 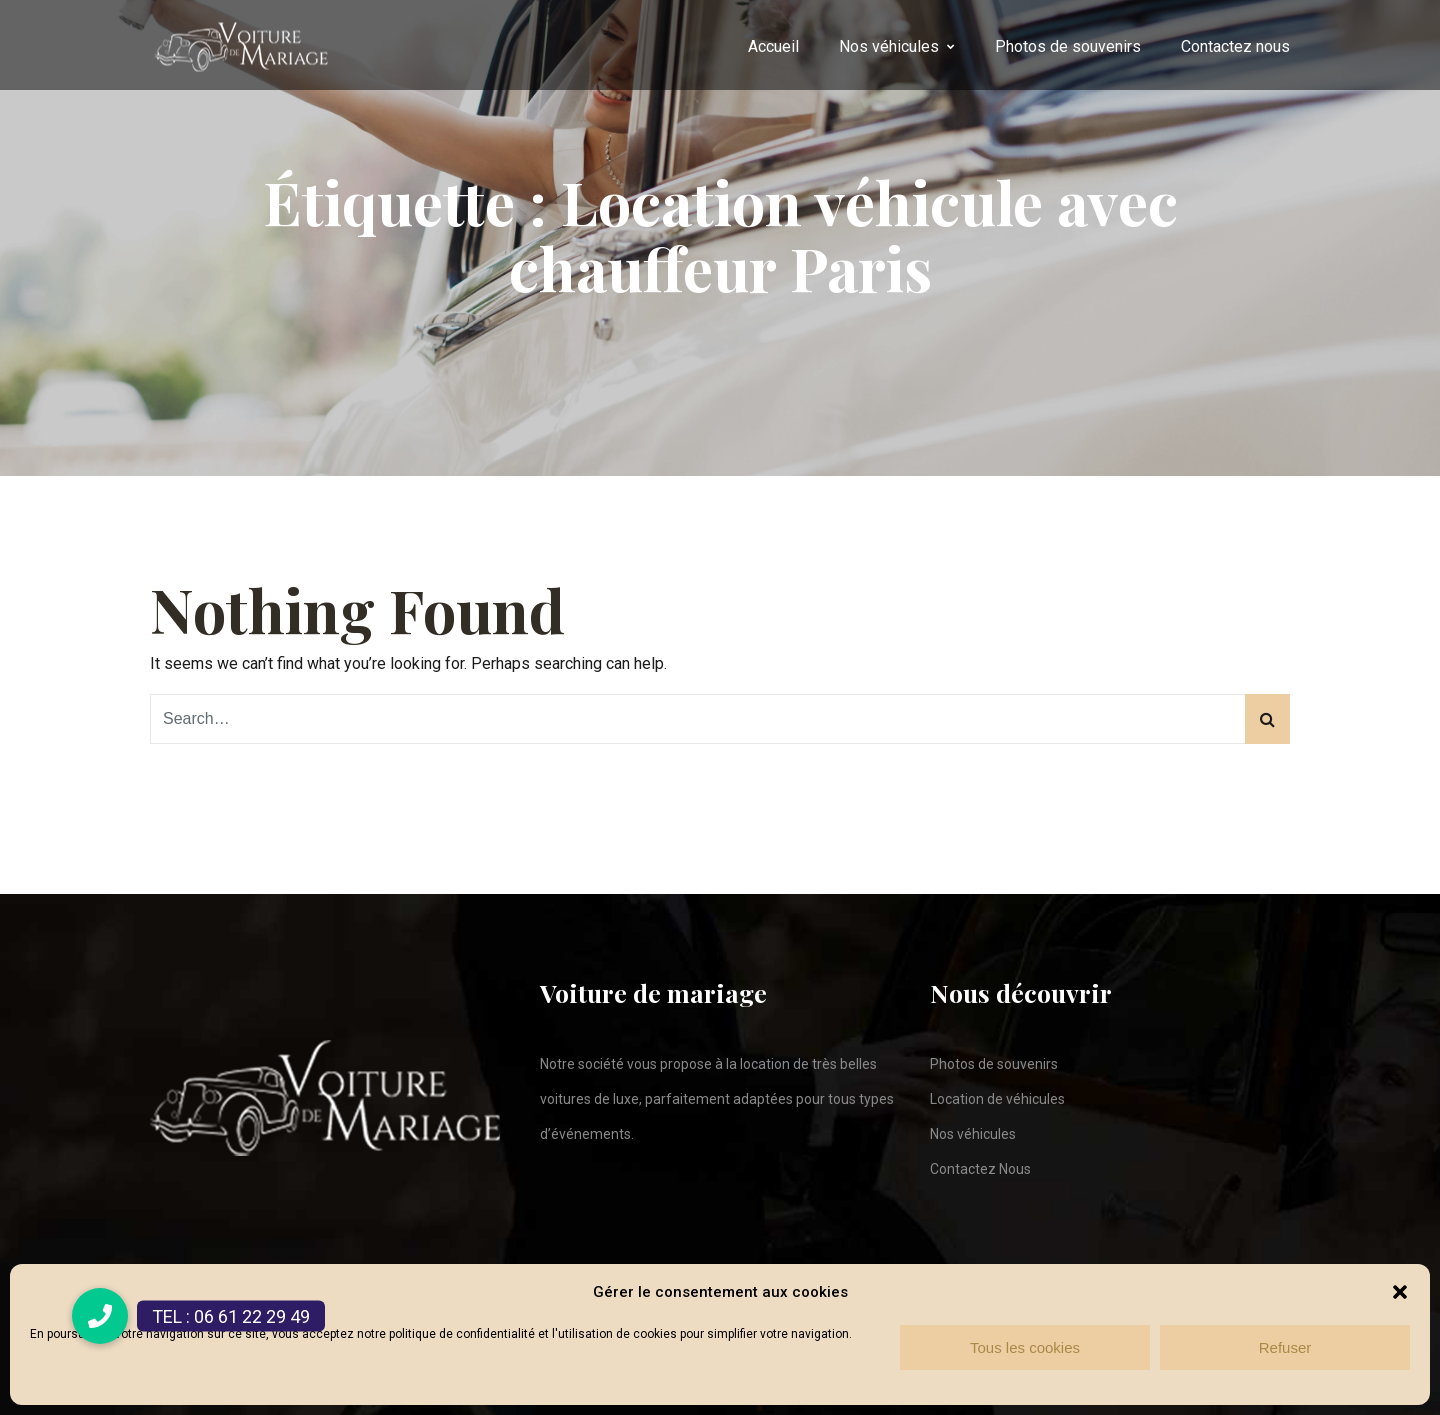 I want to click on [button], so click(x=1400, y=1292).